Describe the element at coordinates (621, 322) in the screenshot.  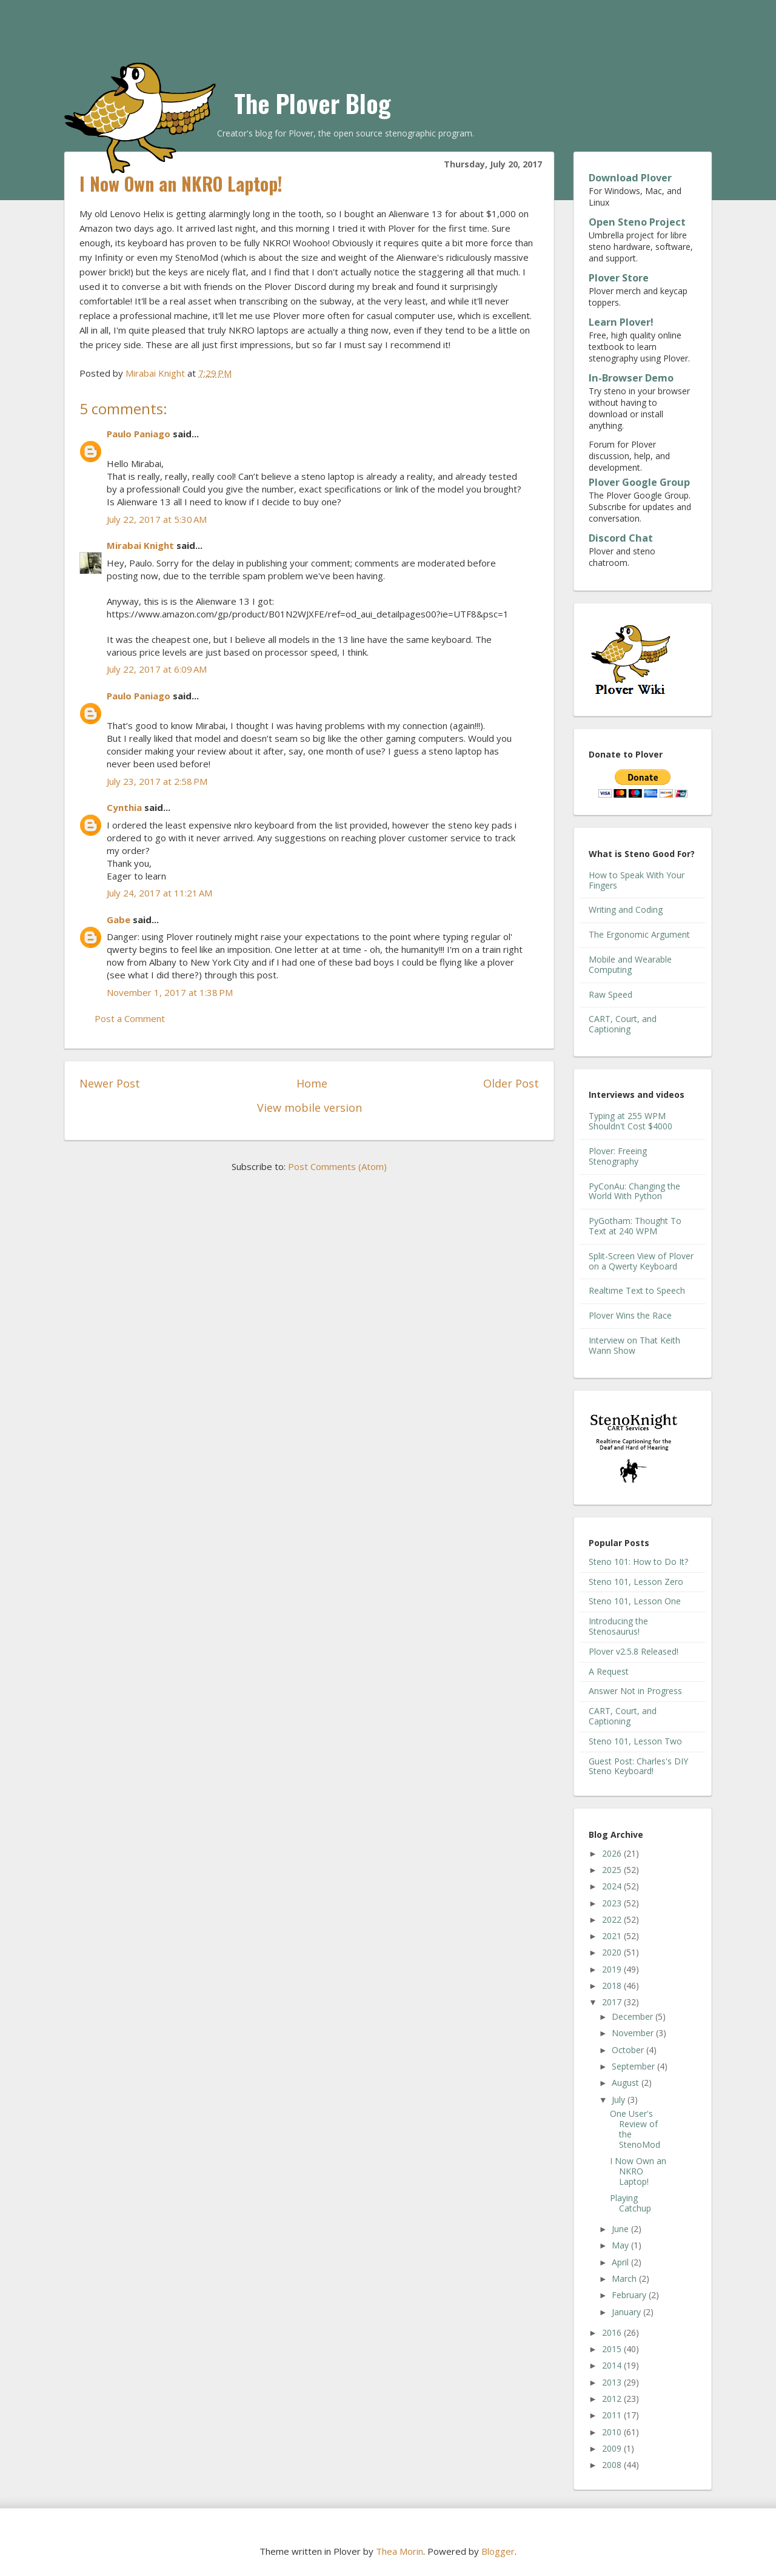
I see `Learn Plover!` at that location.